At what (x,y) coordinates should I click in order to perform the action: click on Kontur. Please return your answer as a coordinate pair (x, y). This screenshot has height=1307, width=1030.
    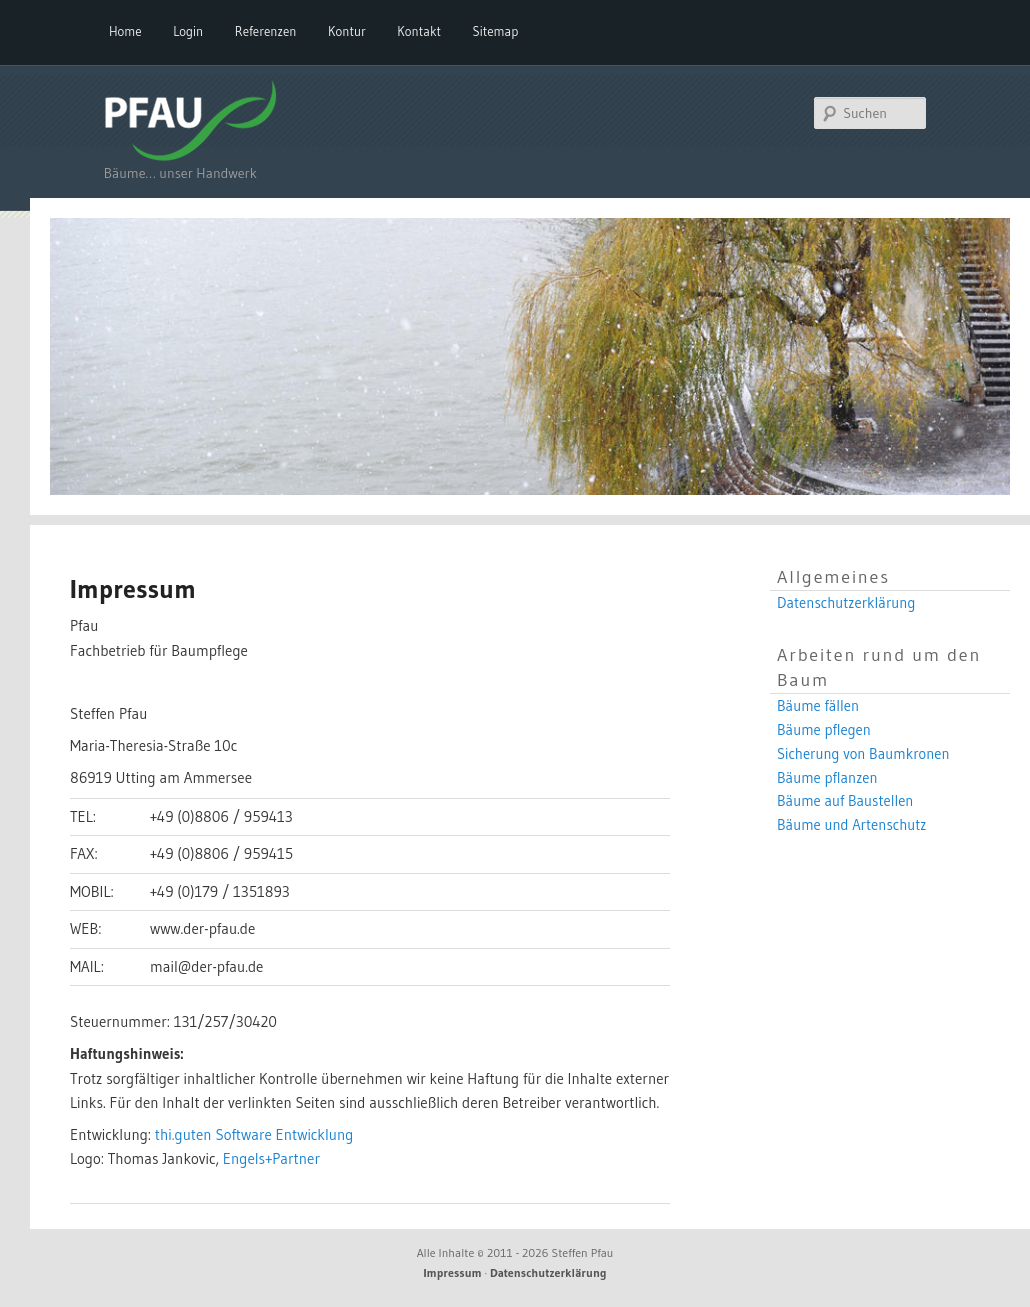
    Looking at the image, I should click on (347, 31).